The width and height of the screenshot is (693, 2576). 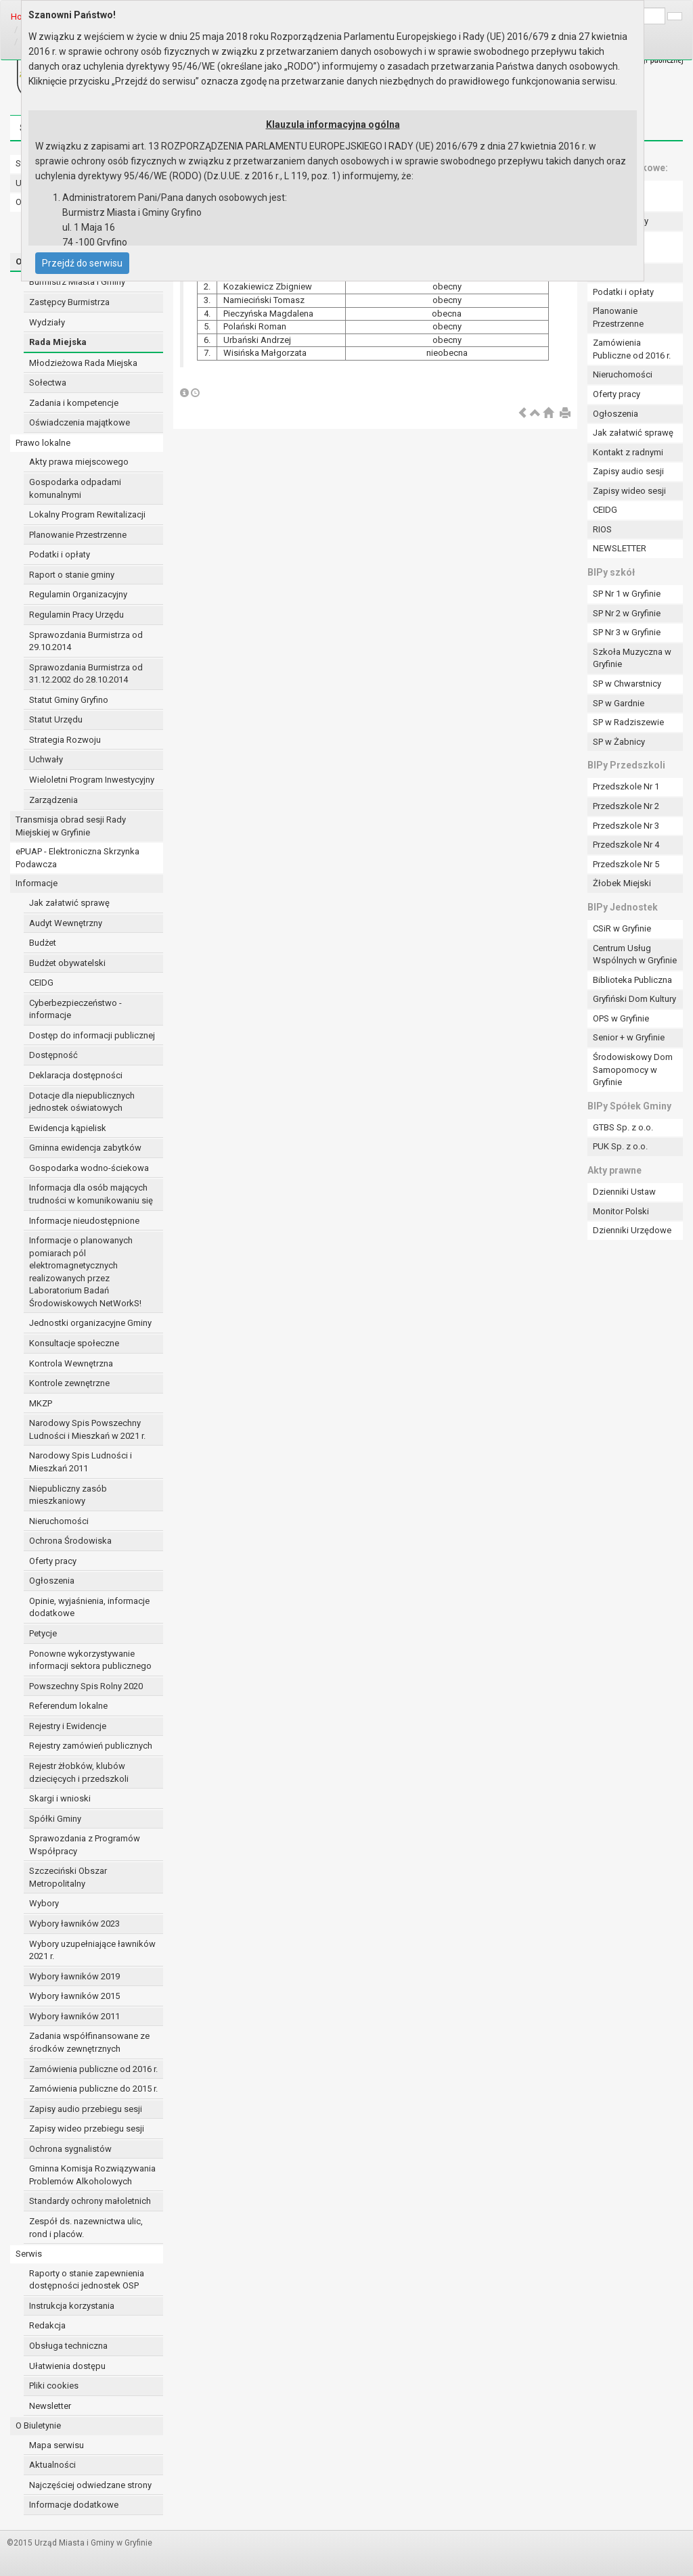 I want to click on CEIDG, so click(x=41, y=983).